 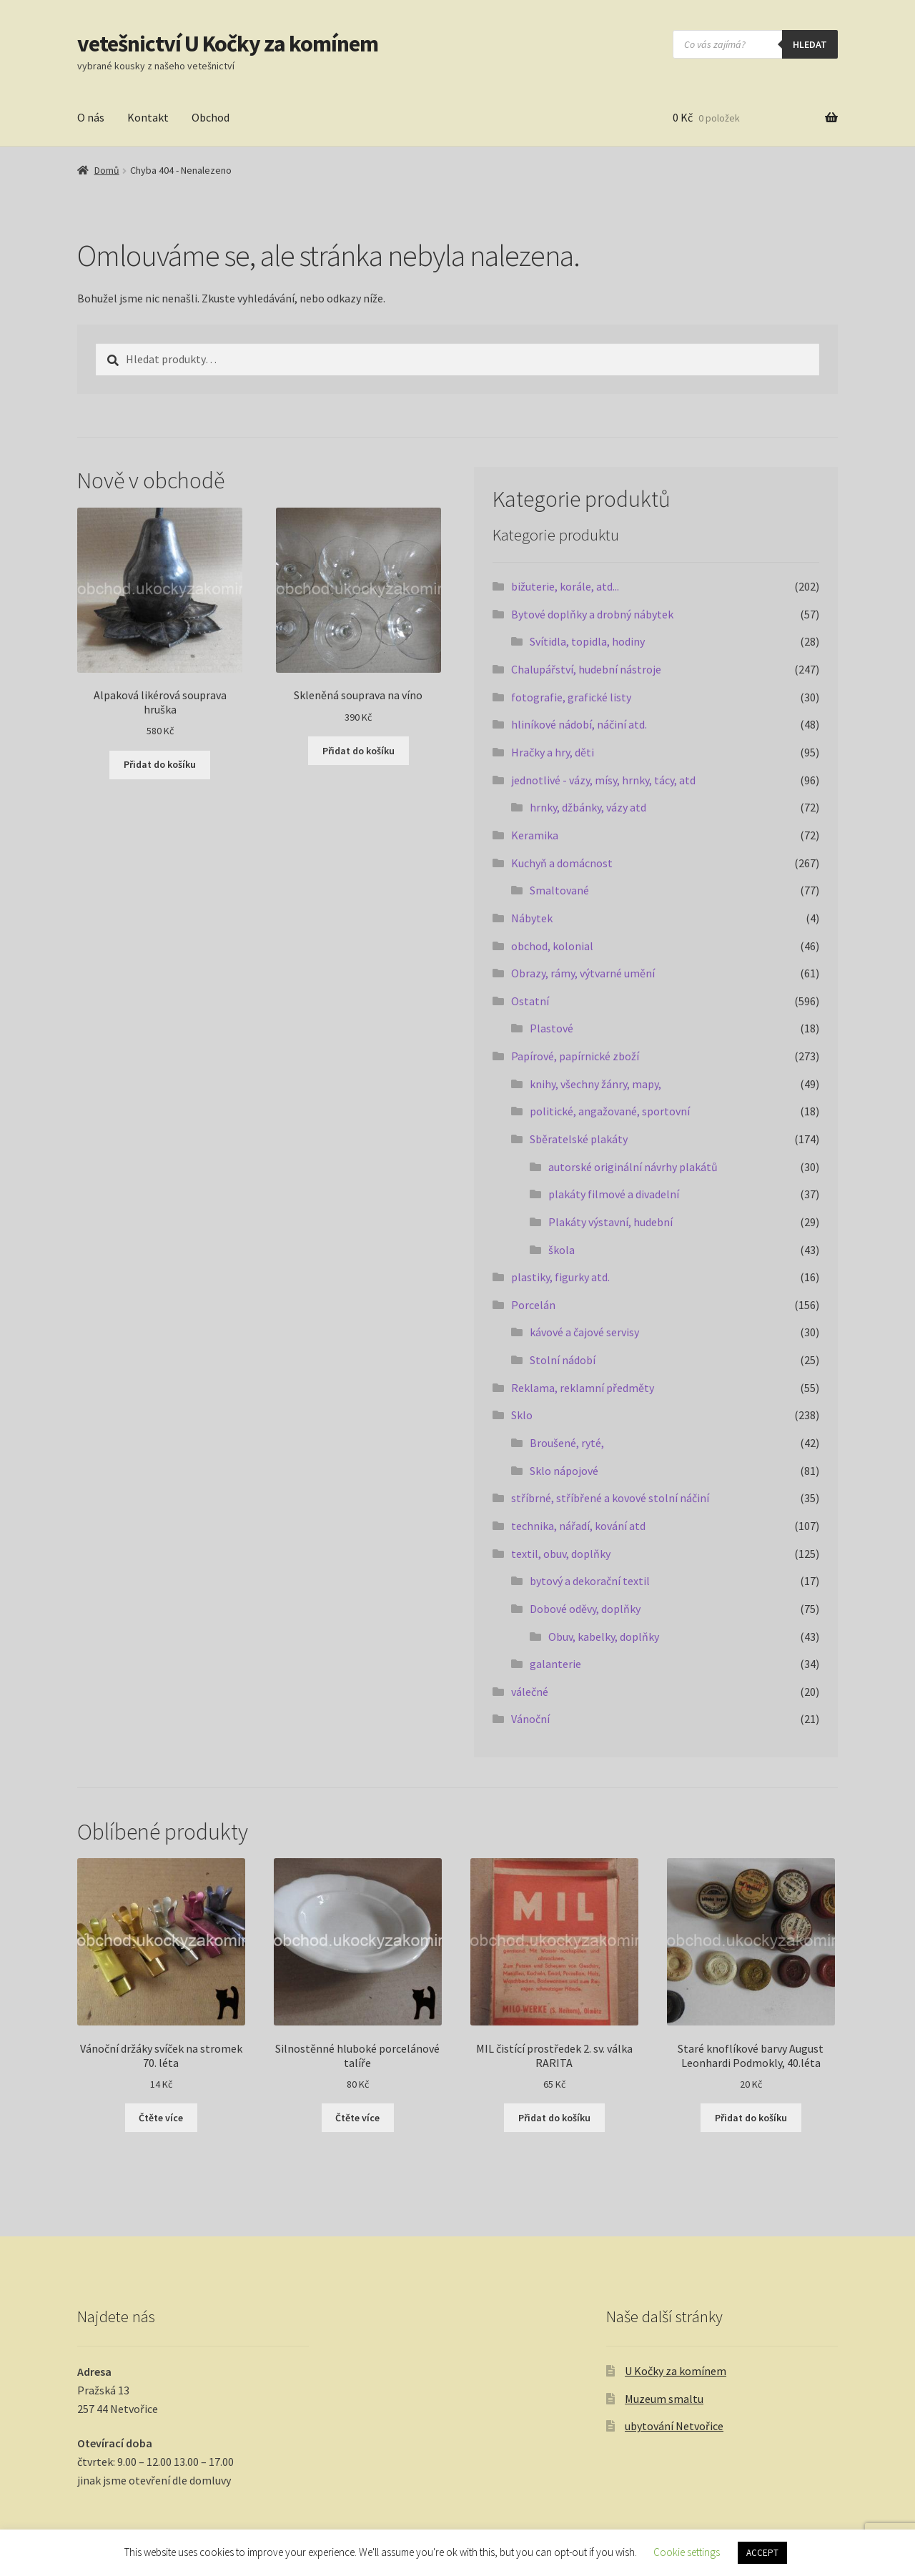 What do you see at coordinates (555, 1664) in the screenshot?
I see `galanterie` at bounding box center [555, 1664].